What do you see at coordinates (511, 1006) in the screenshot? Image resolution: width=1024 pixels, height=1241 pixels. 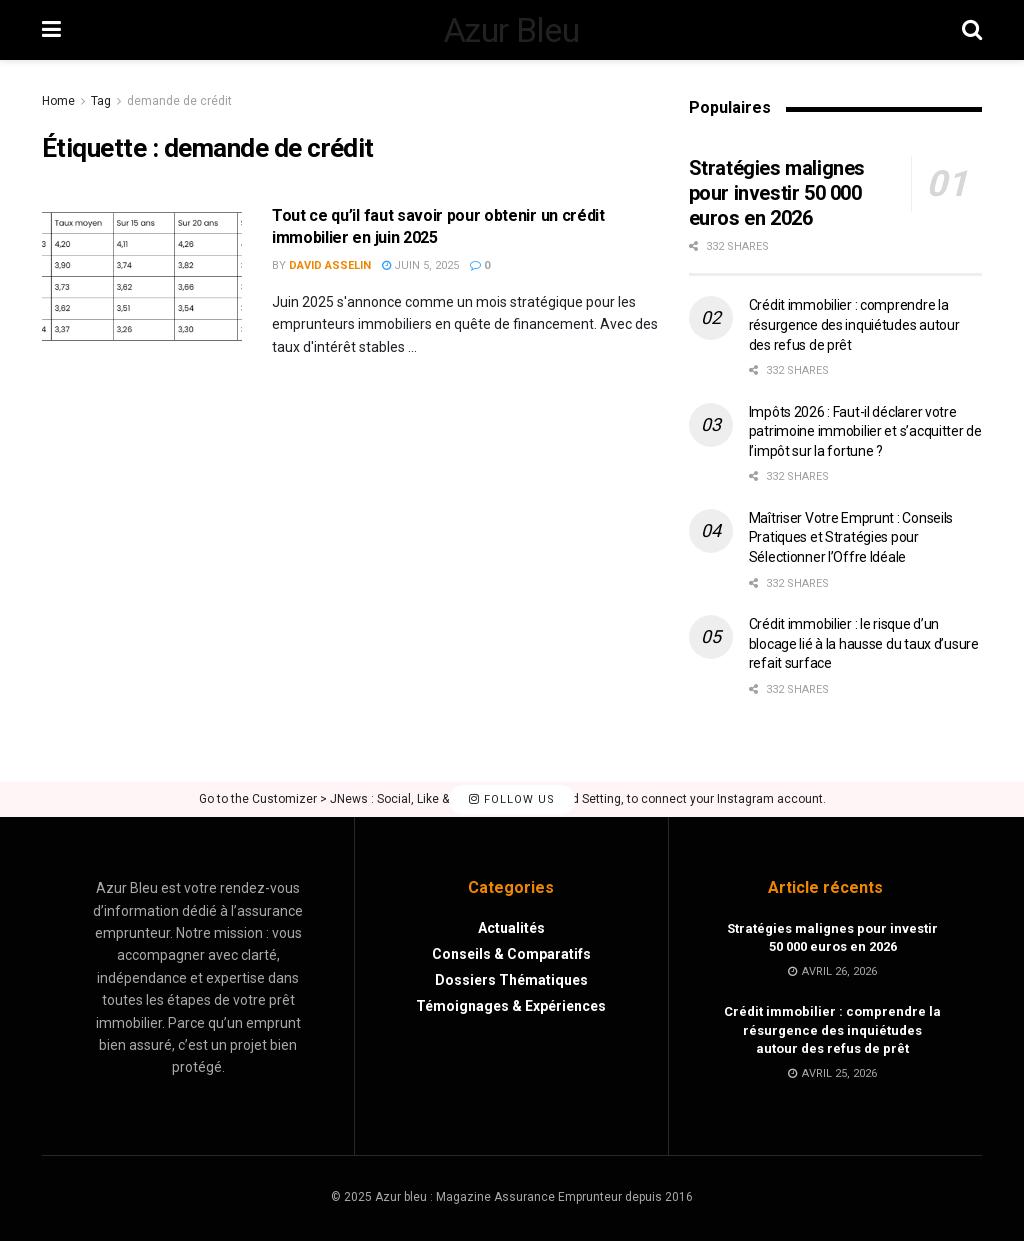 I see `Témoignages & Expériences` at bounding box center [511, 1006].